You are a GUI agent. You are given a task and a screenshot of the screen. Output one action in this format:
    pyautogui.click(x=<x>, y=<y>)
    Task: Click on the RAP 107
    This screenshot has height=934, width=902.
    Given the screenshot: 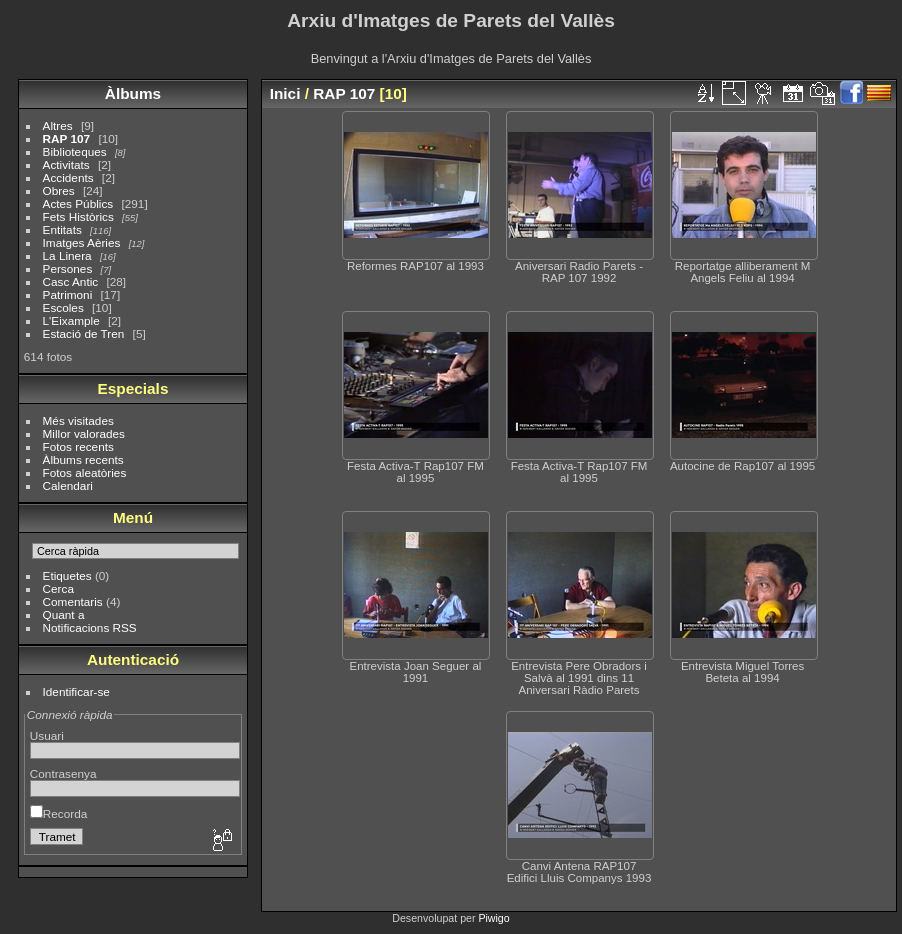 What is the action you would take?
    pyautogui.click(x=67, y=138)
    